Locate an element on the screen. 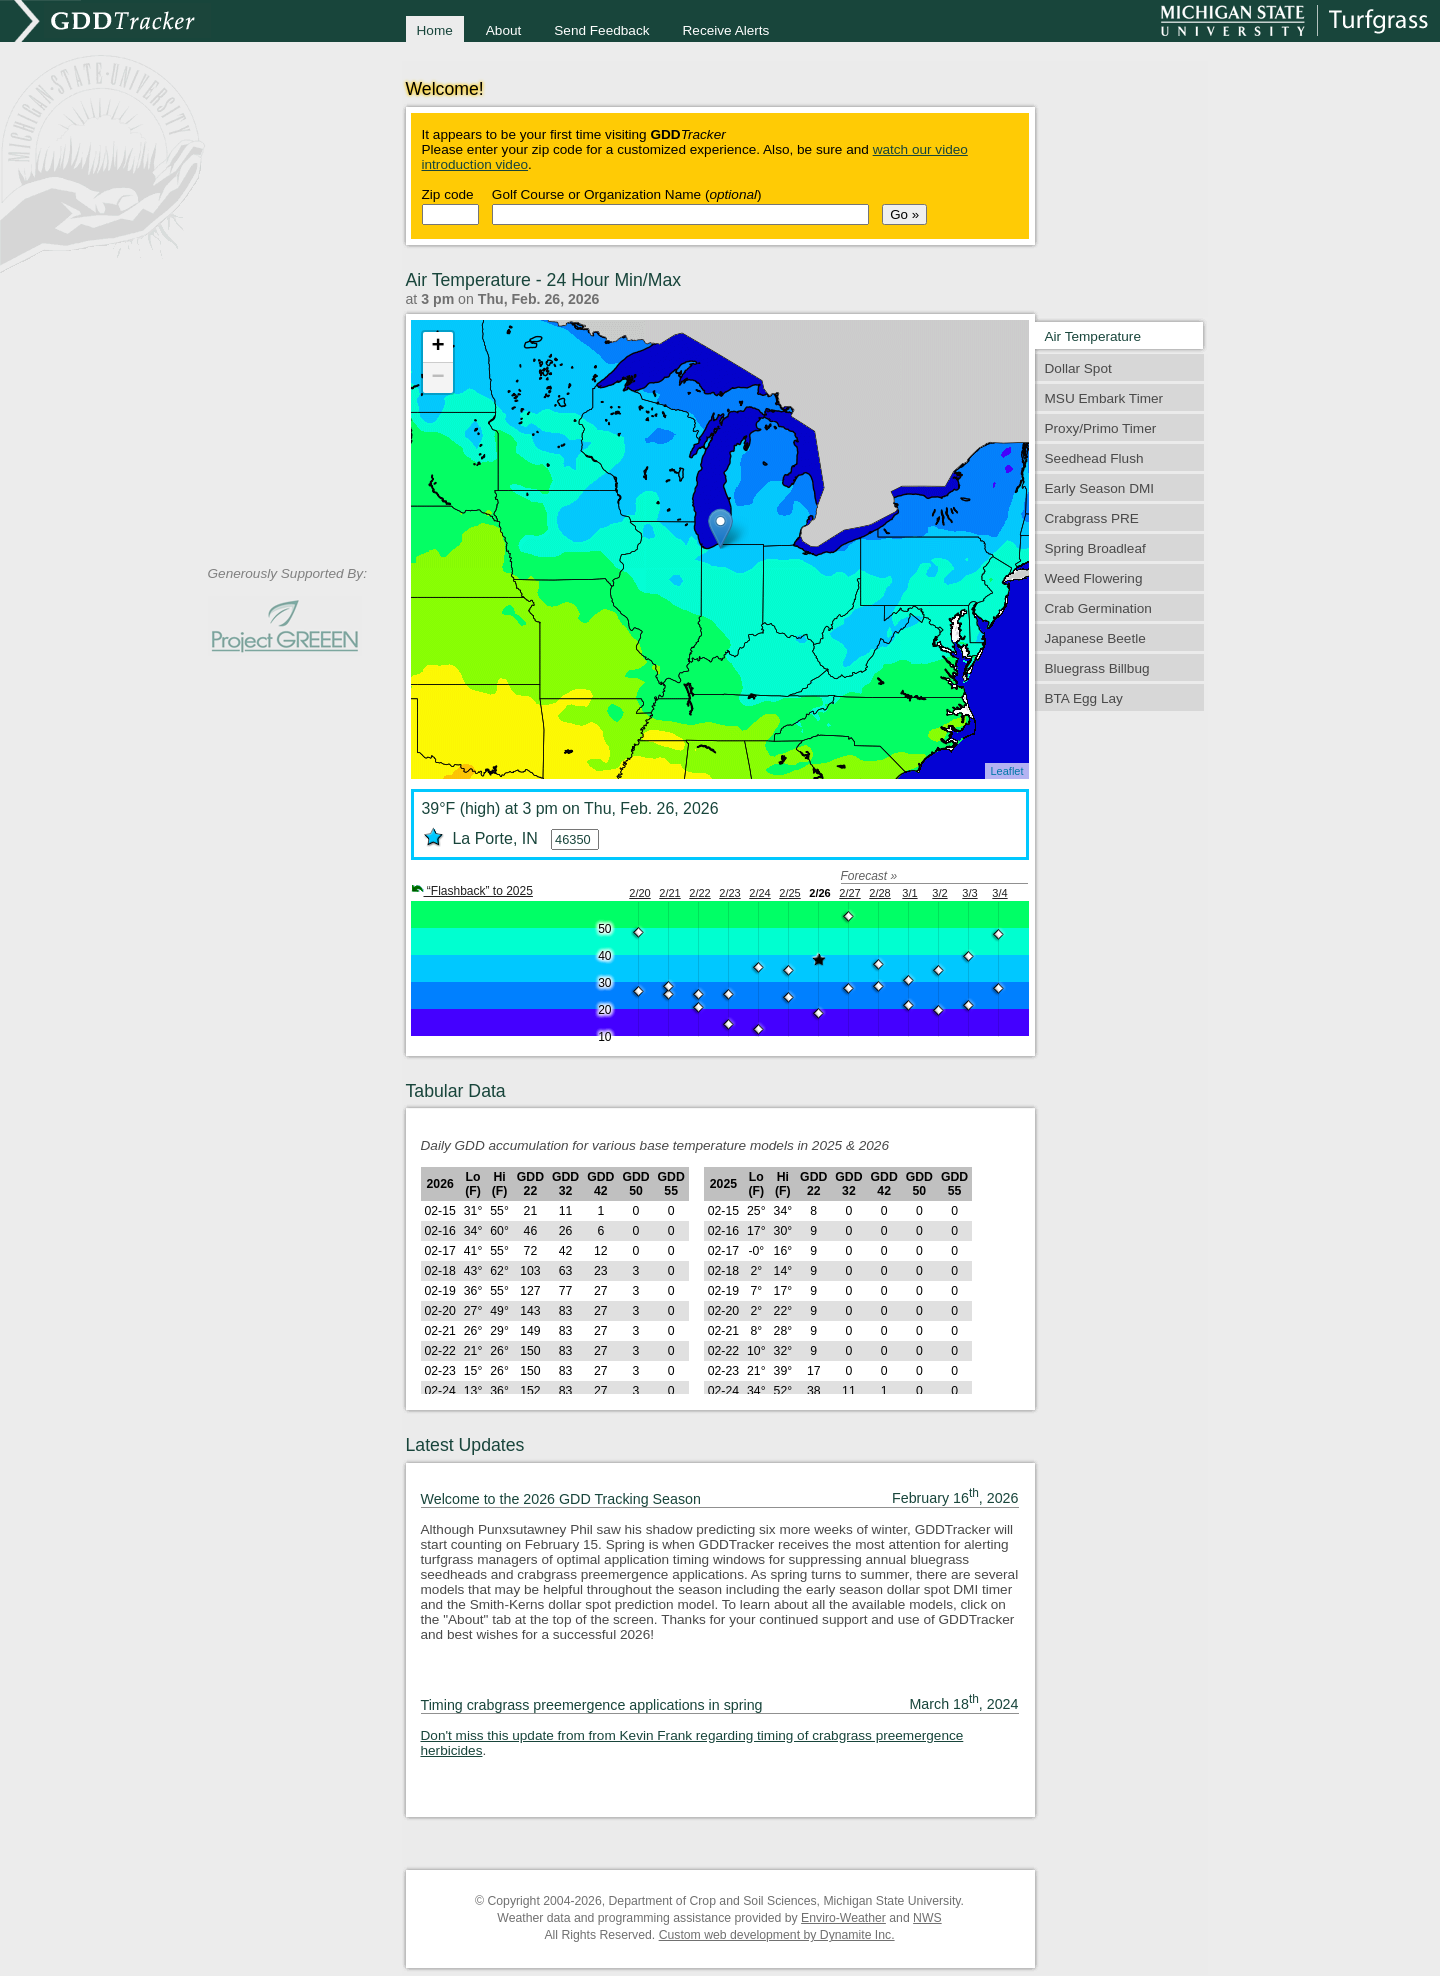 Image resolution: width=1440 pixels, height=1976 pixels. 3/4 is located at coordinates (999, 893).